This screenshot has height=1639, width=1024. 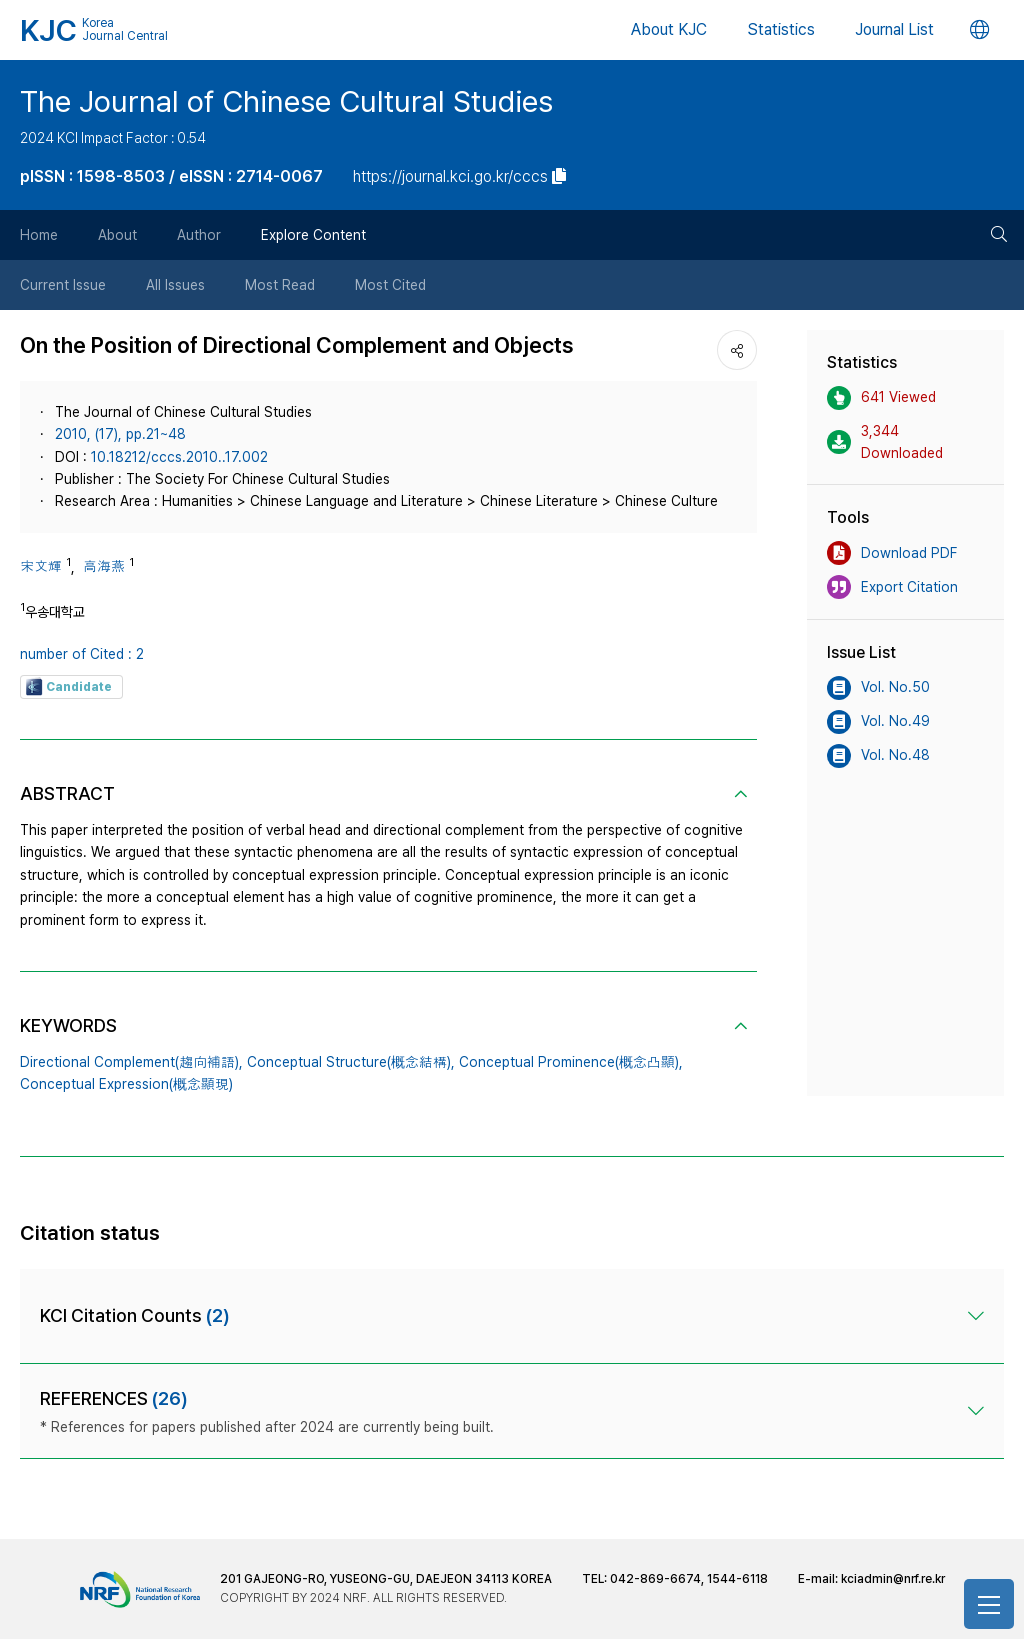 What do you see at coordinates (781, 29) in the screenshot?
I see `Statistics` at bounding box center [781, 29].